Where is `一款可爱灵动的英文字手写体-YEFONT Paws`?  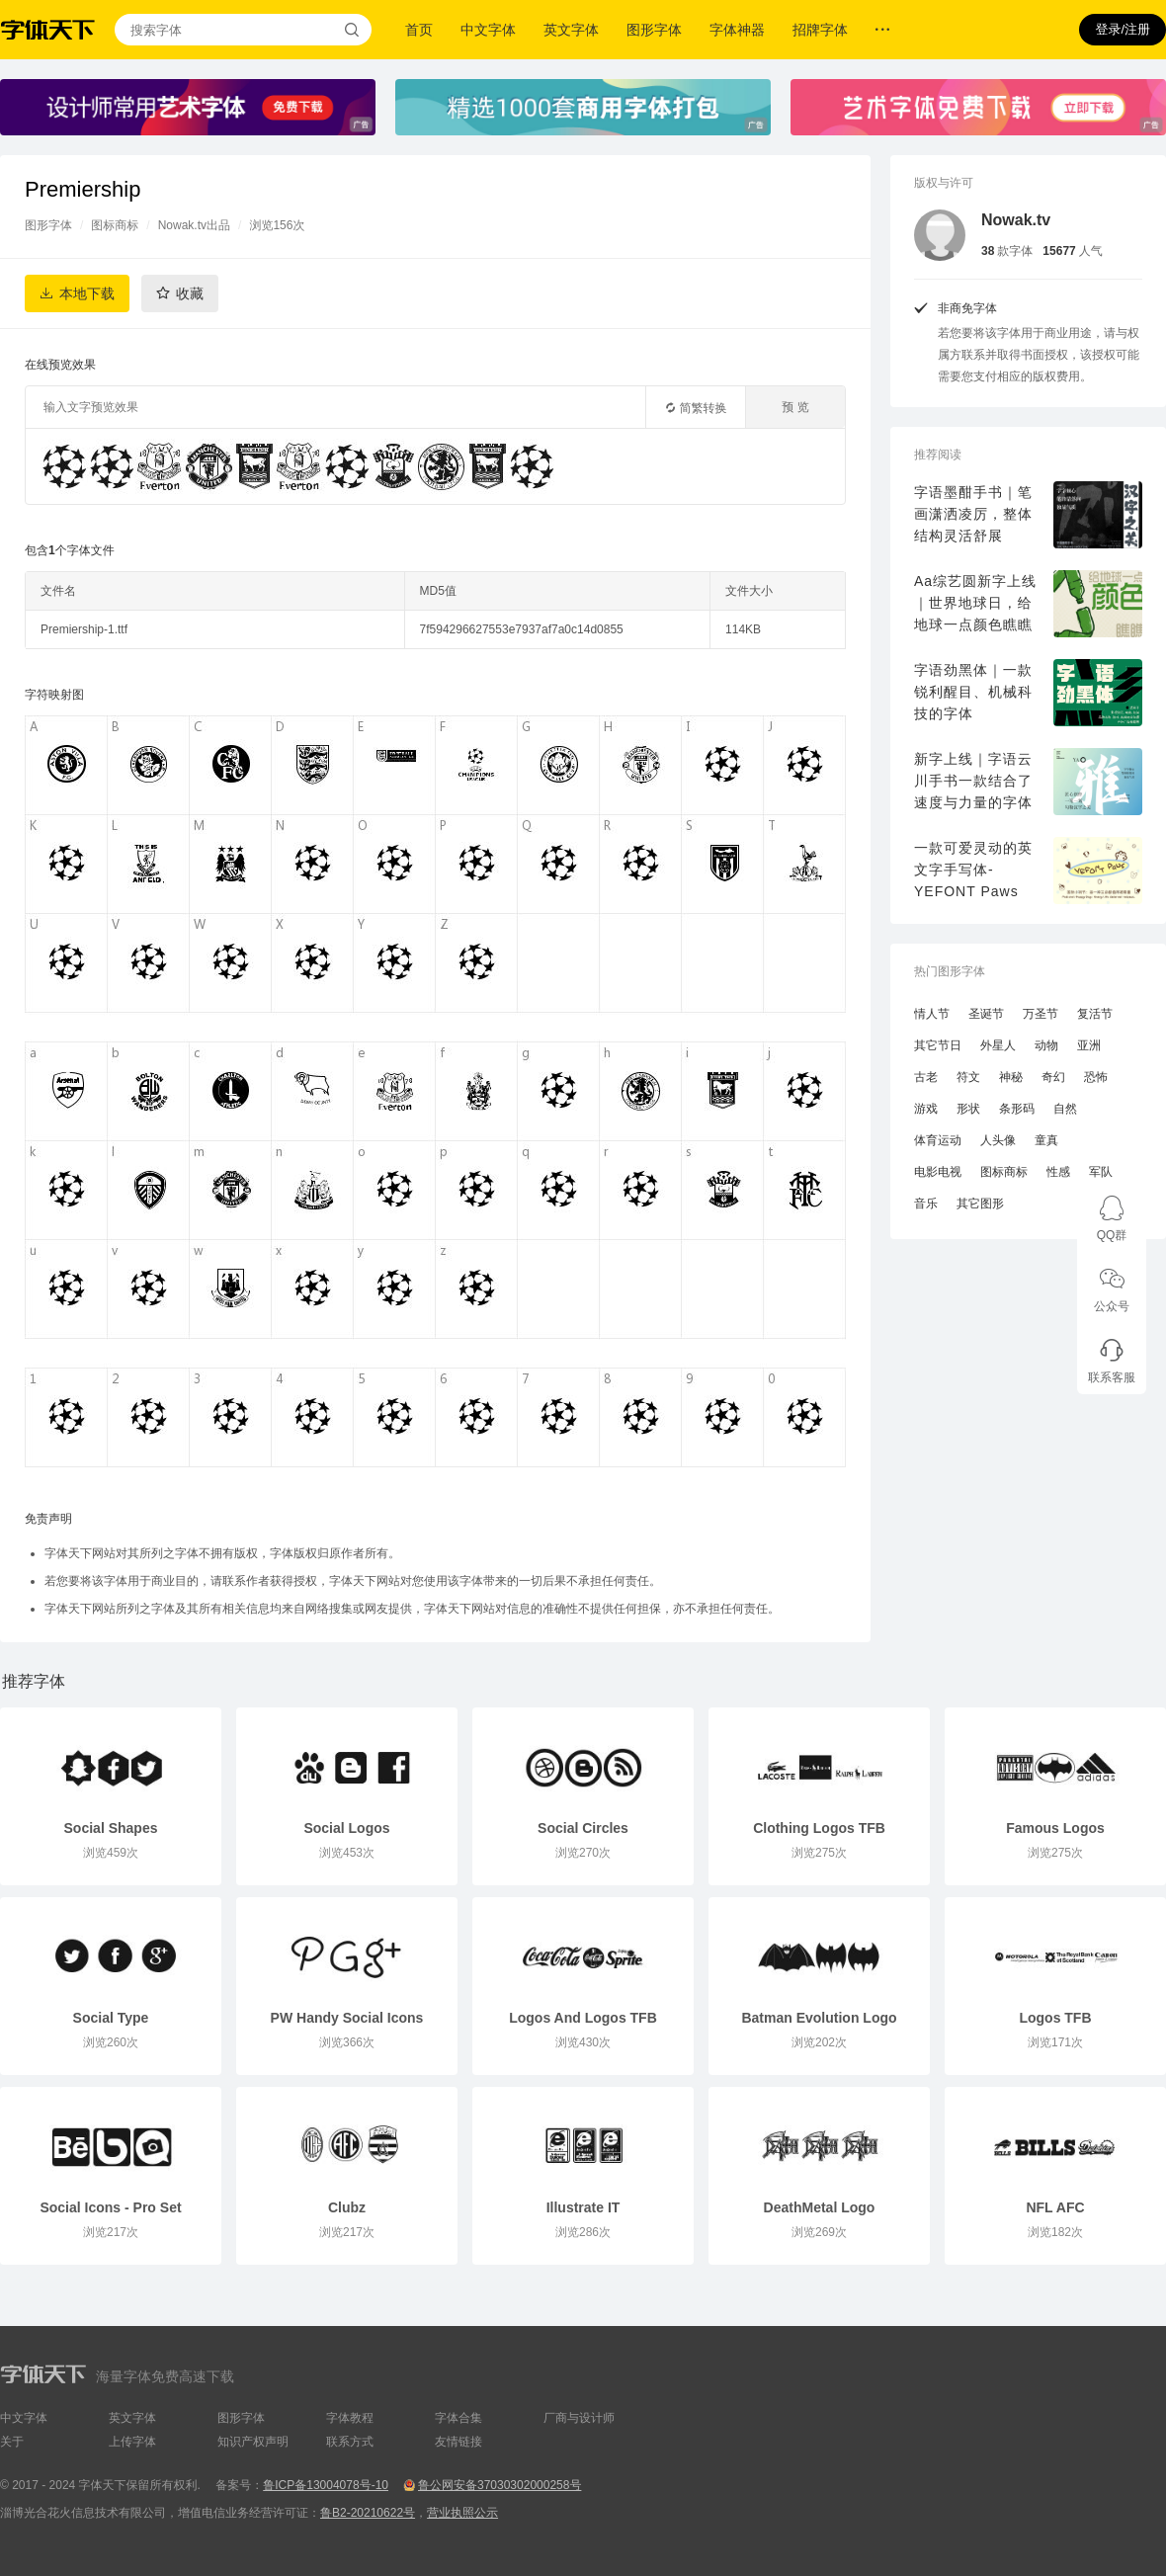 一款可爱灵动的英文字手写体-YEFONT Paws is located at coordinates (973, 869).